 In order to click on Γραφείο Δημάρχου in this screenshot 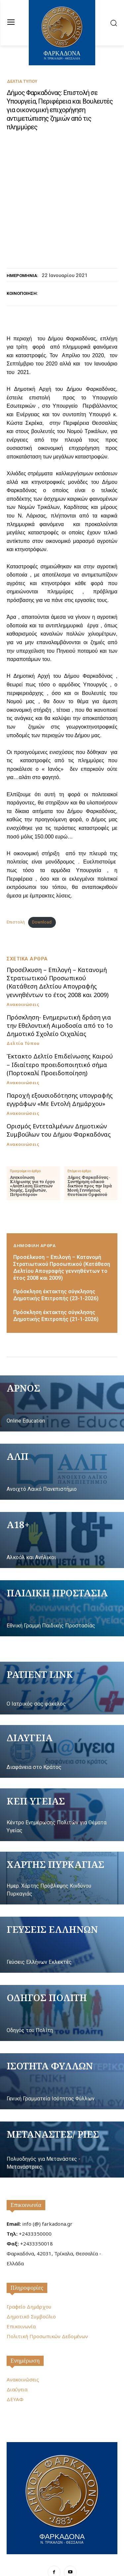, I will do `click(29, 2279)`.